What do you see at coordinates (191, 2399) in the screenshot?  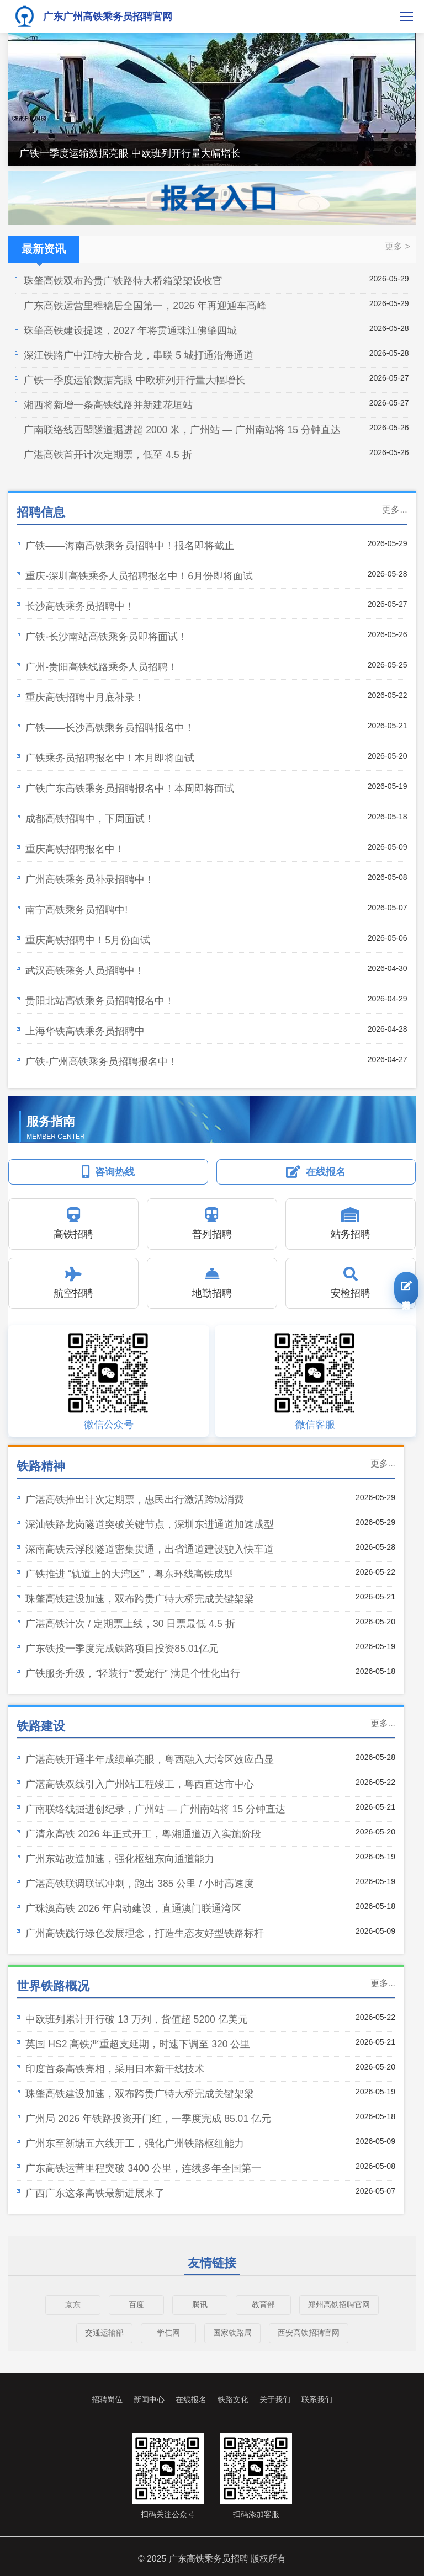 I see `在线报名` at bounding box center [191, 2399].